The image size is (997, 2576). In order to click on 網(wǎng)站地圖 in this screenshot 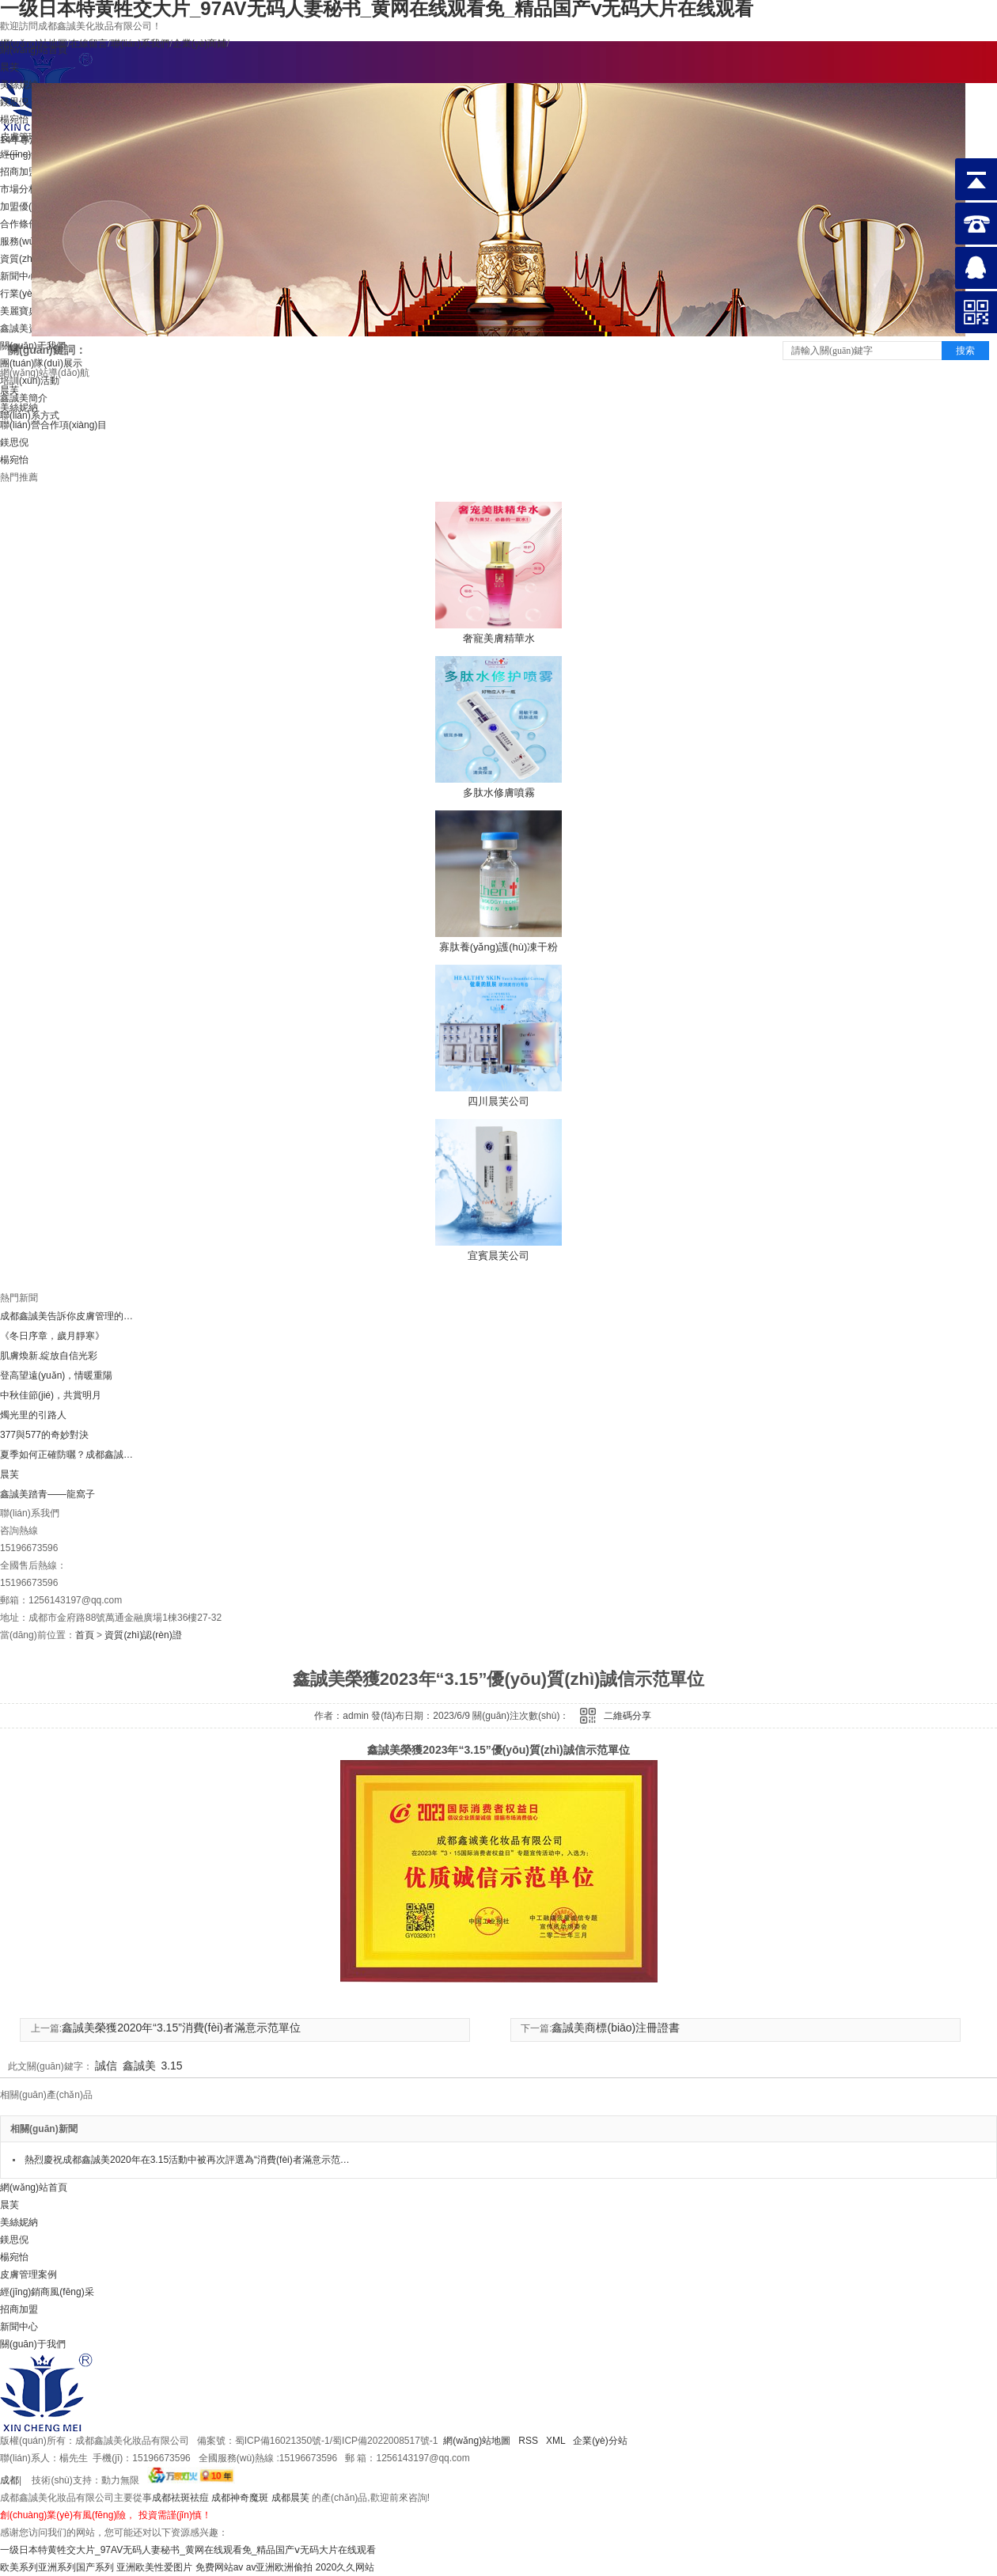, I will do `click(476, 2440)`.